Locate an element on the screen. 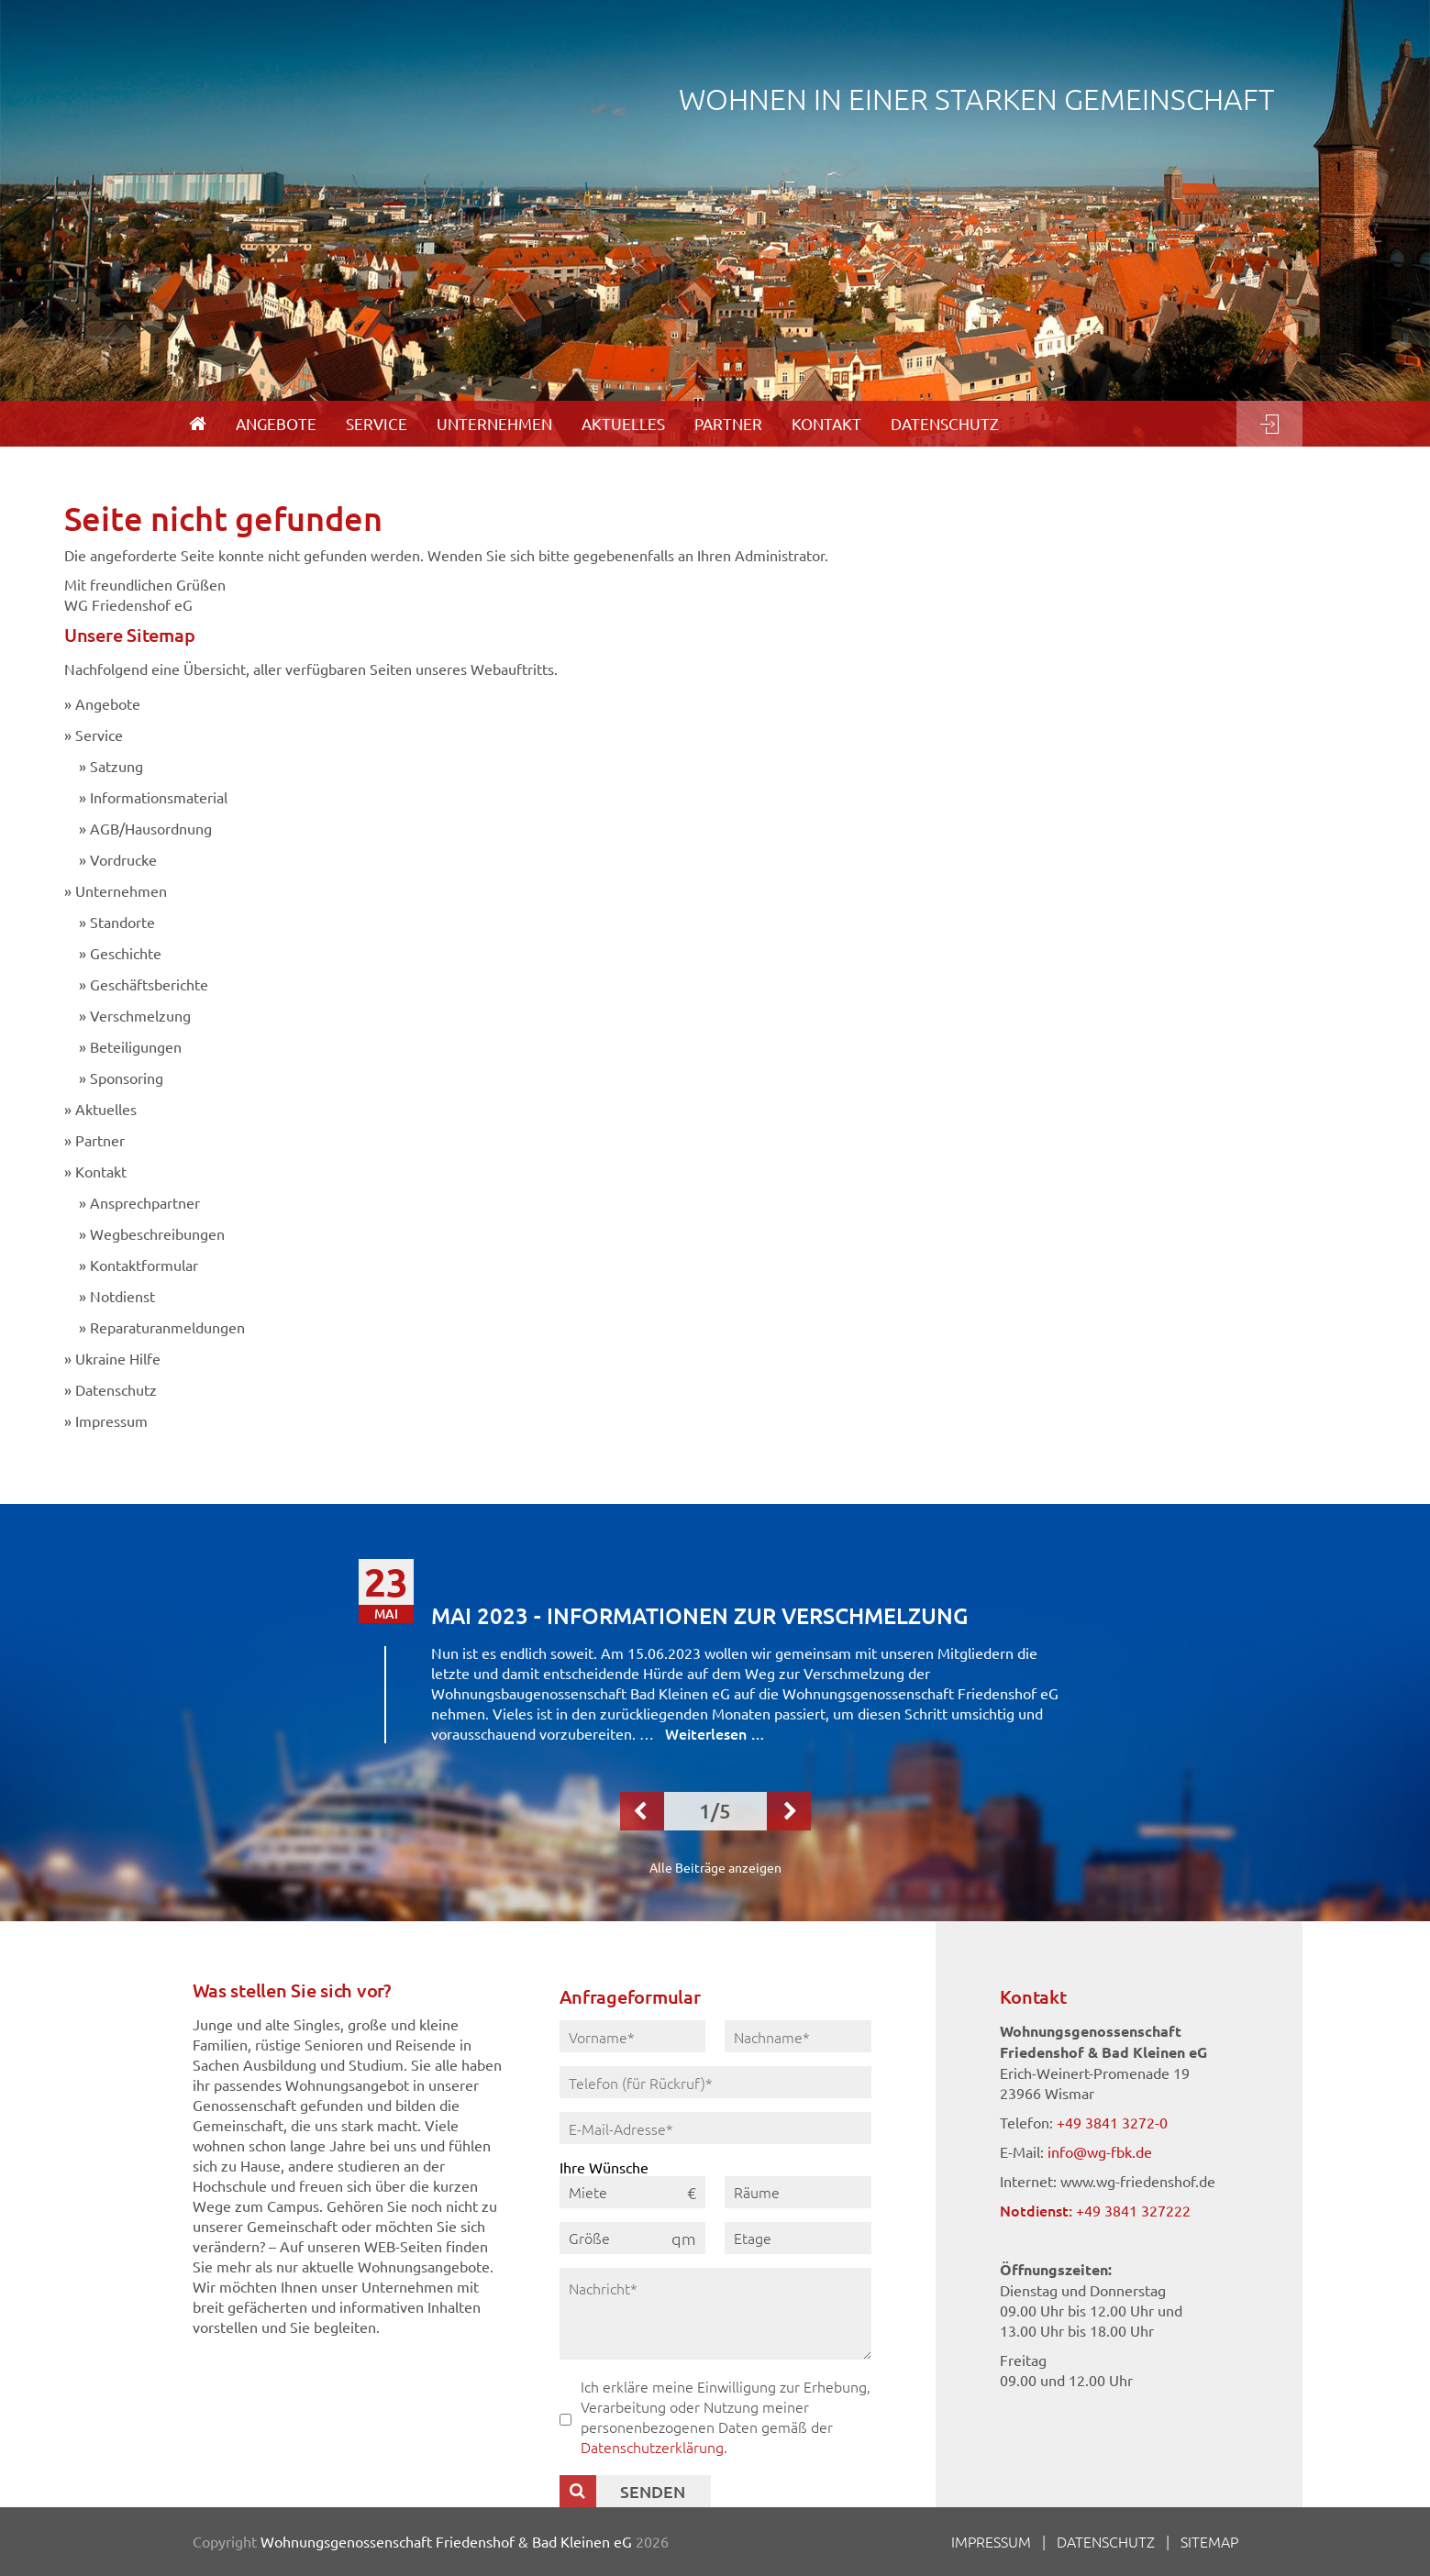 The image size is (1430, 2576). Impressum [menuitem] is located at coordinates (991, 2541).